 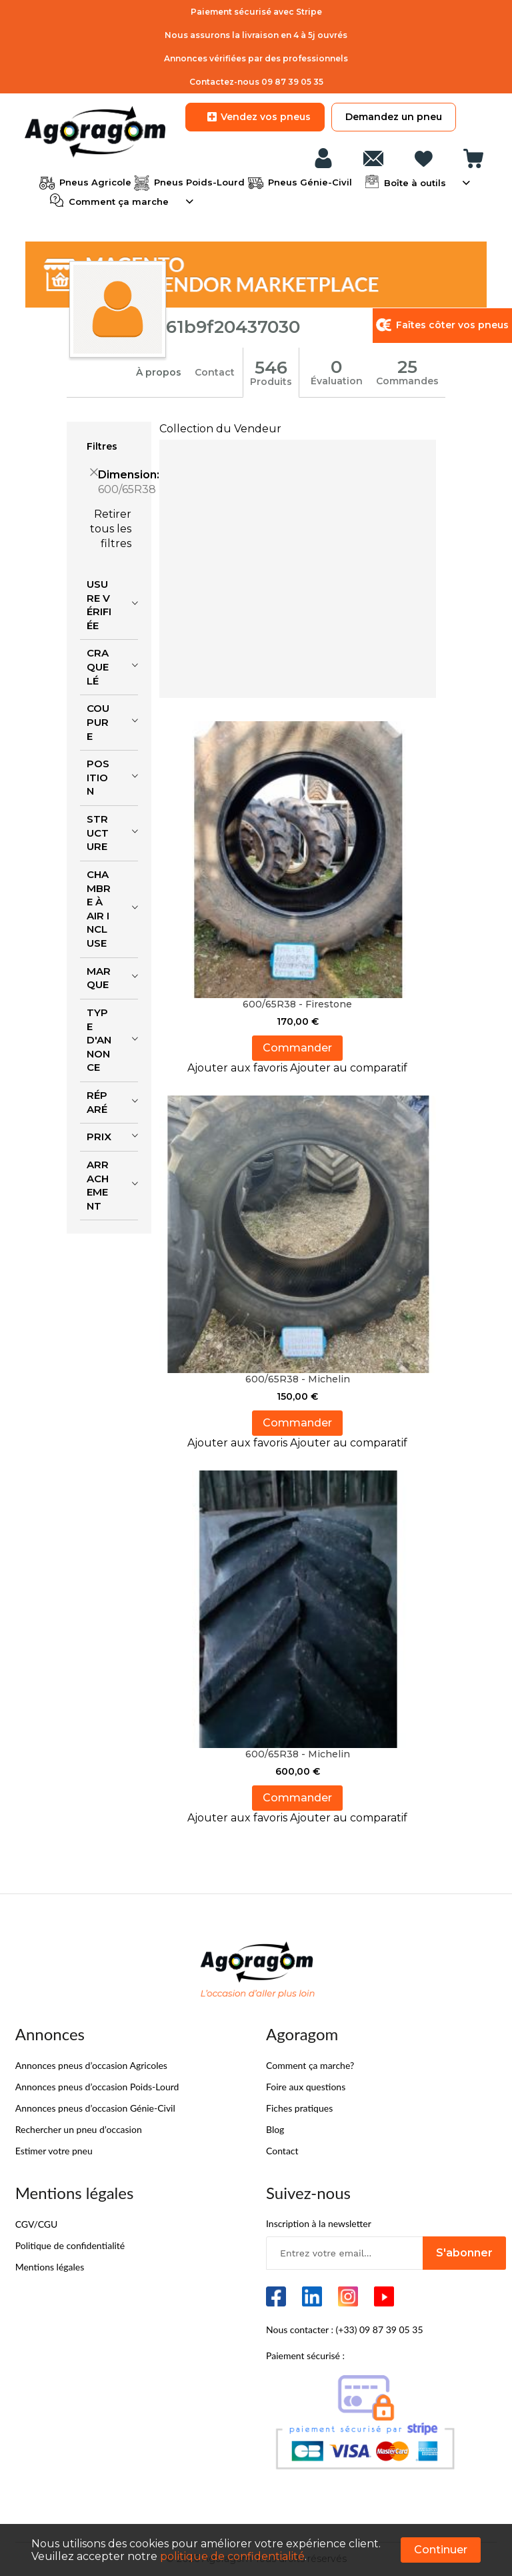 What do you see at coordinates (97, 2086) in the screenshot?
I see `Annonces pneus d’occasion Poids-Lourd` at bounding box center [97, 2086].